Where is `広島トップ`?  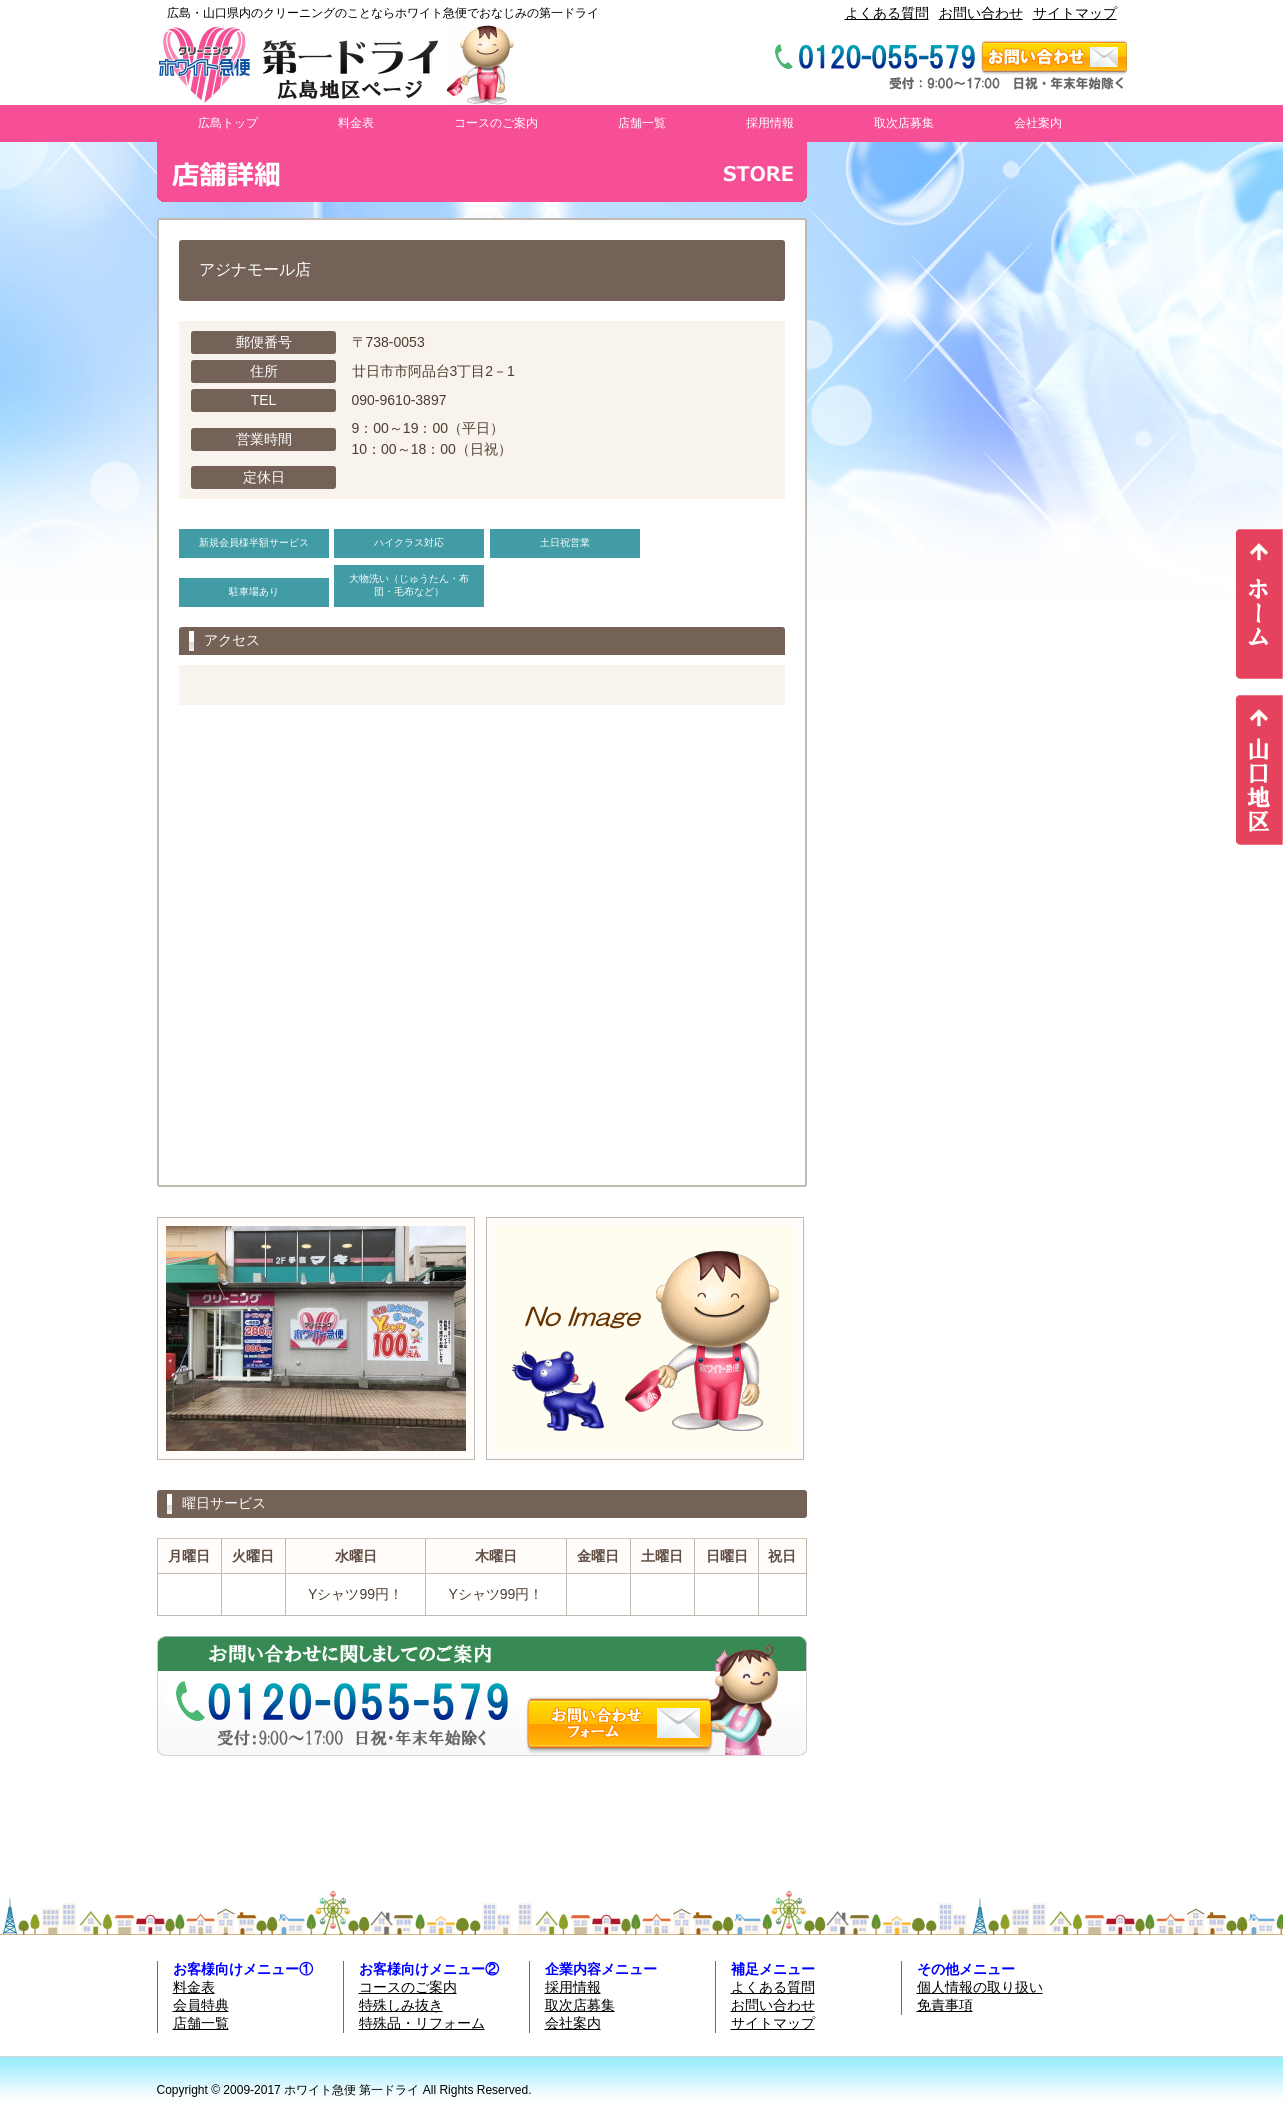
広島トップ is located at coordinates (228, 123).